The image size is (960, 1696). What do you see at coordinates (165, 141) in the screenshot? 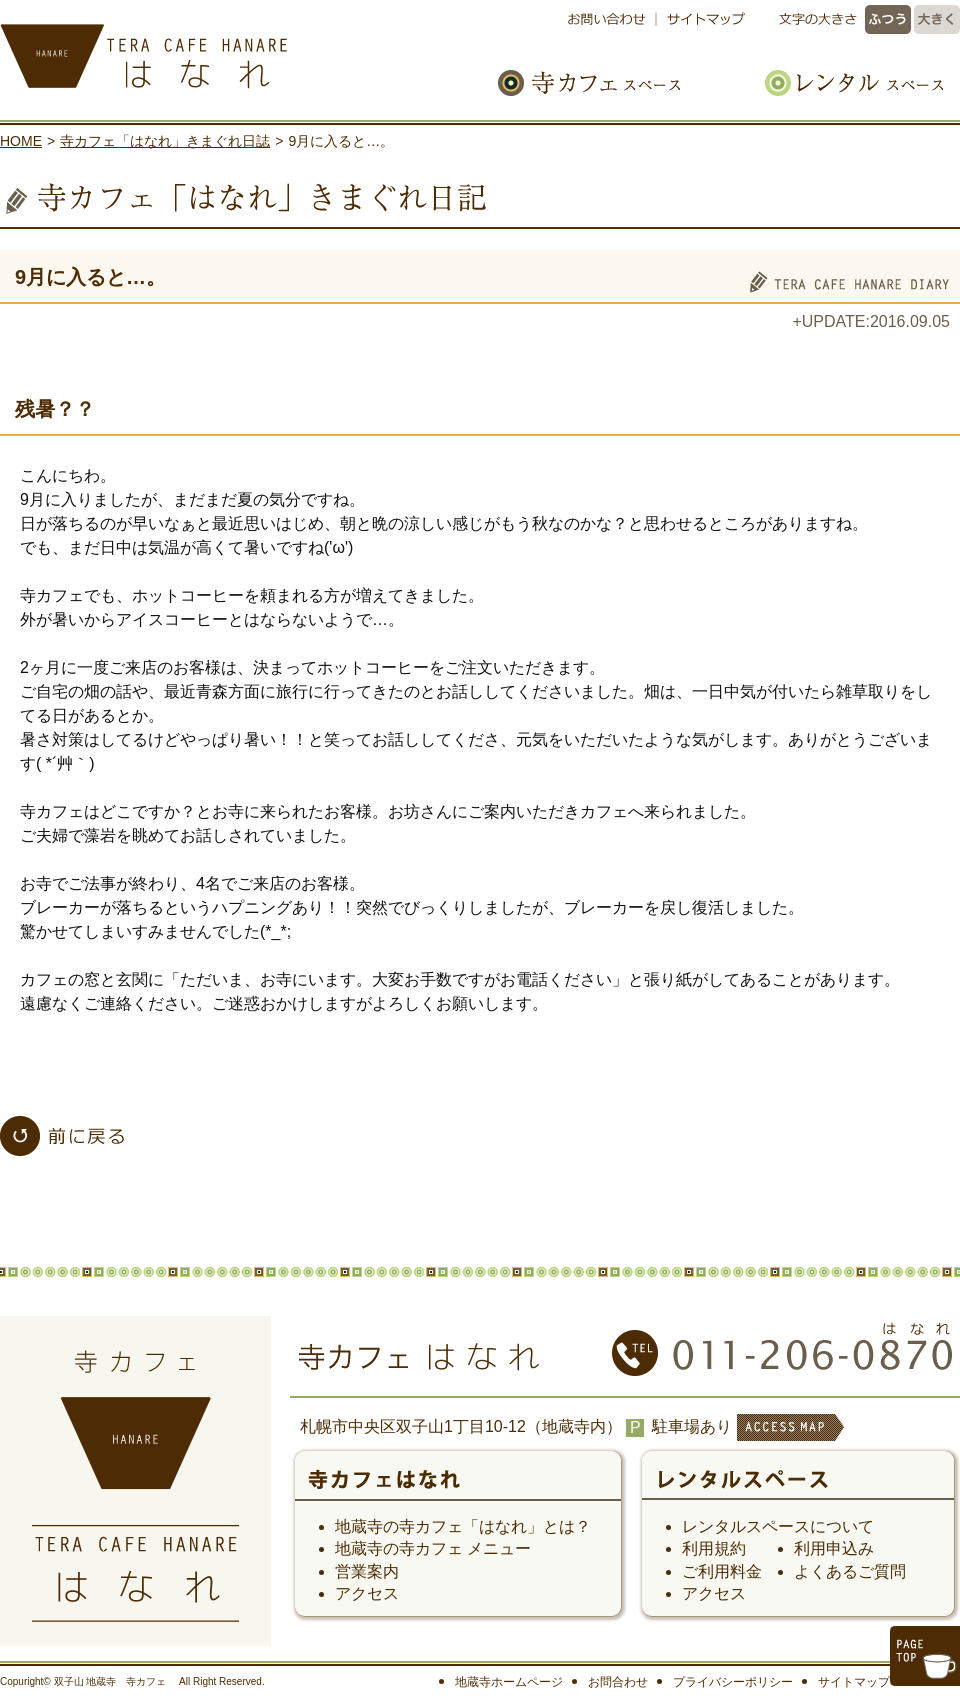
I see `寺カフェ「はなれ」きまぐれ日誌` at bounding box center [165, 141].